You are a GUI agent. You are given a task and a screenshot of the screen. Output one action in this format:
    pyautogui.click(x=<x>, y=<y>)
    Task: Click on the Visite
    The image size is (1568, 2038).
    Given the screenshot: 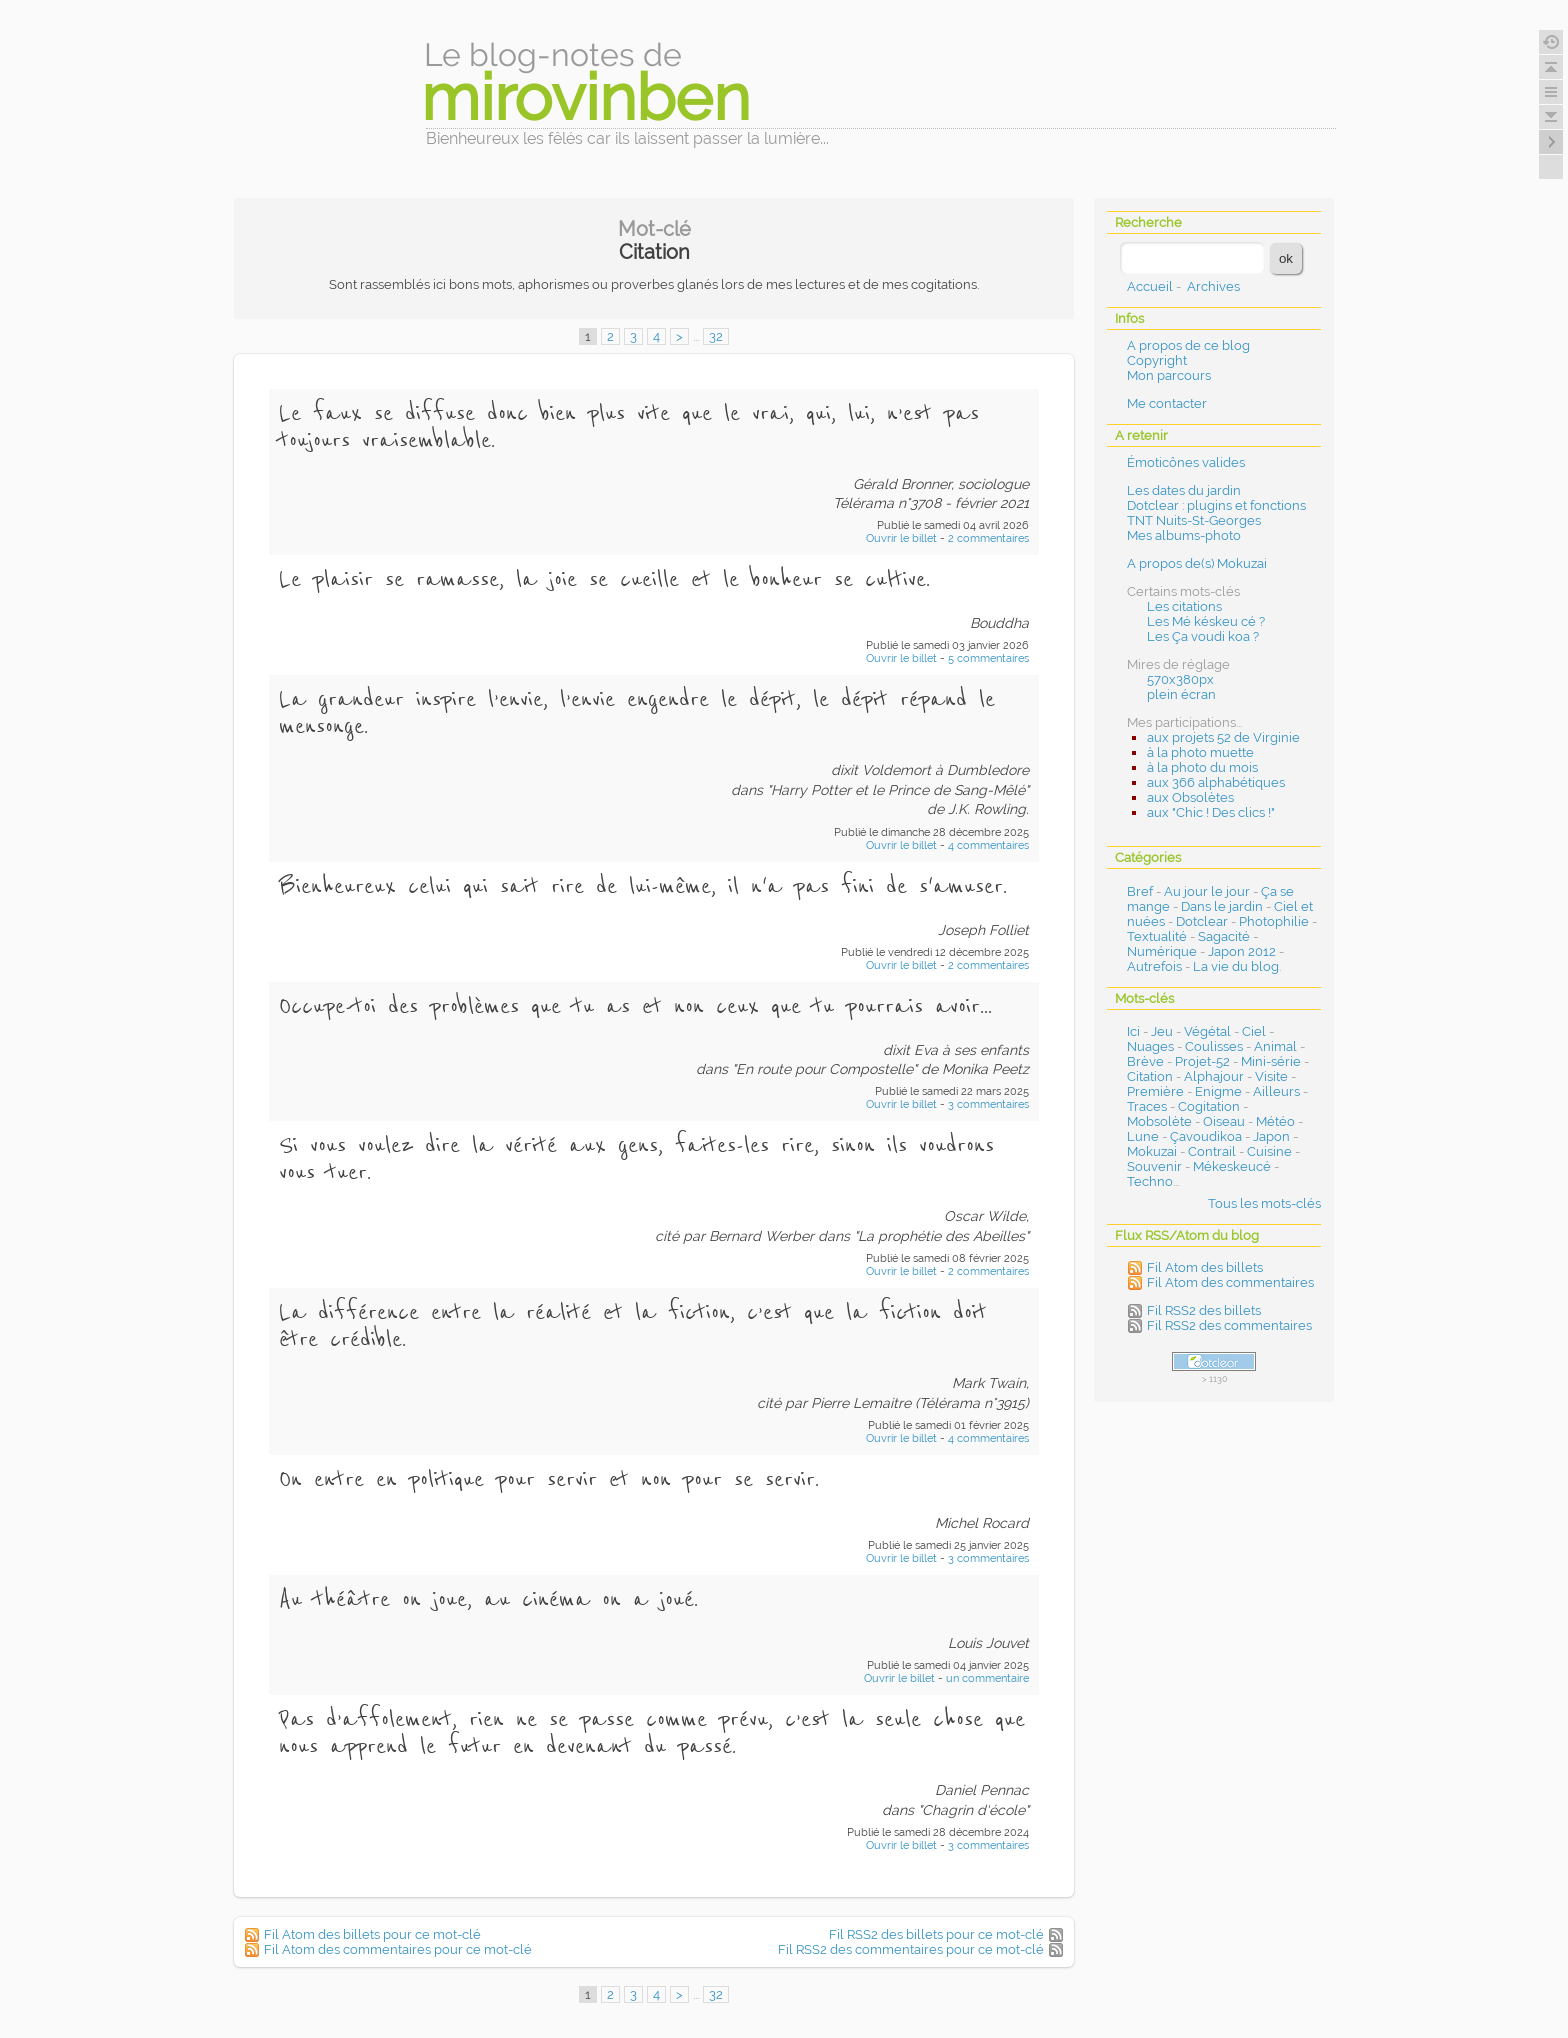 What is the action you would take?
    pyautogui.click(x=1271, y=1076)
    